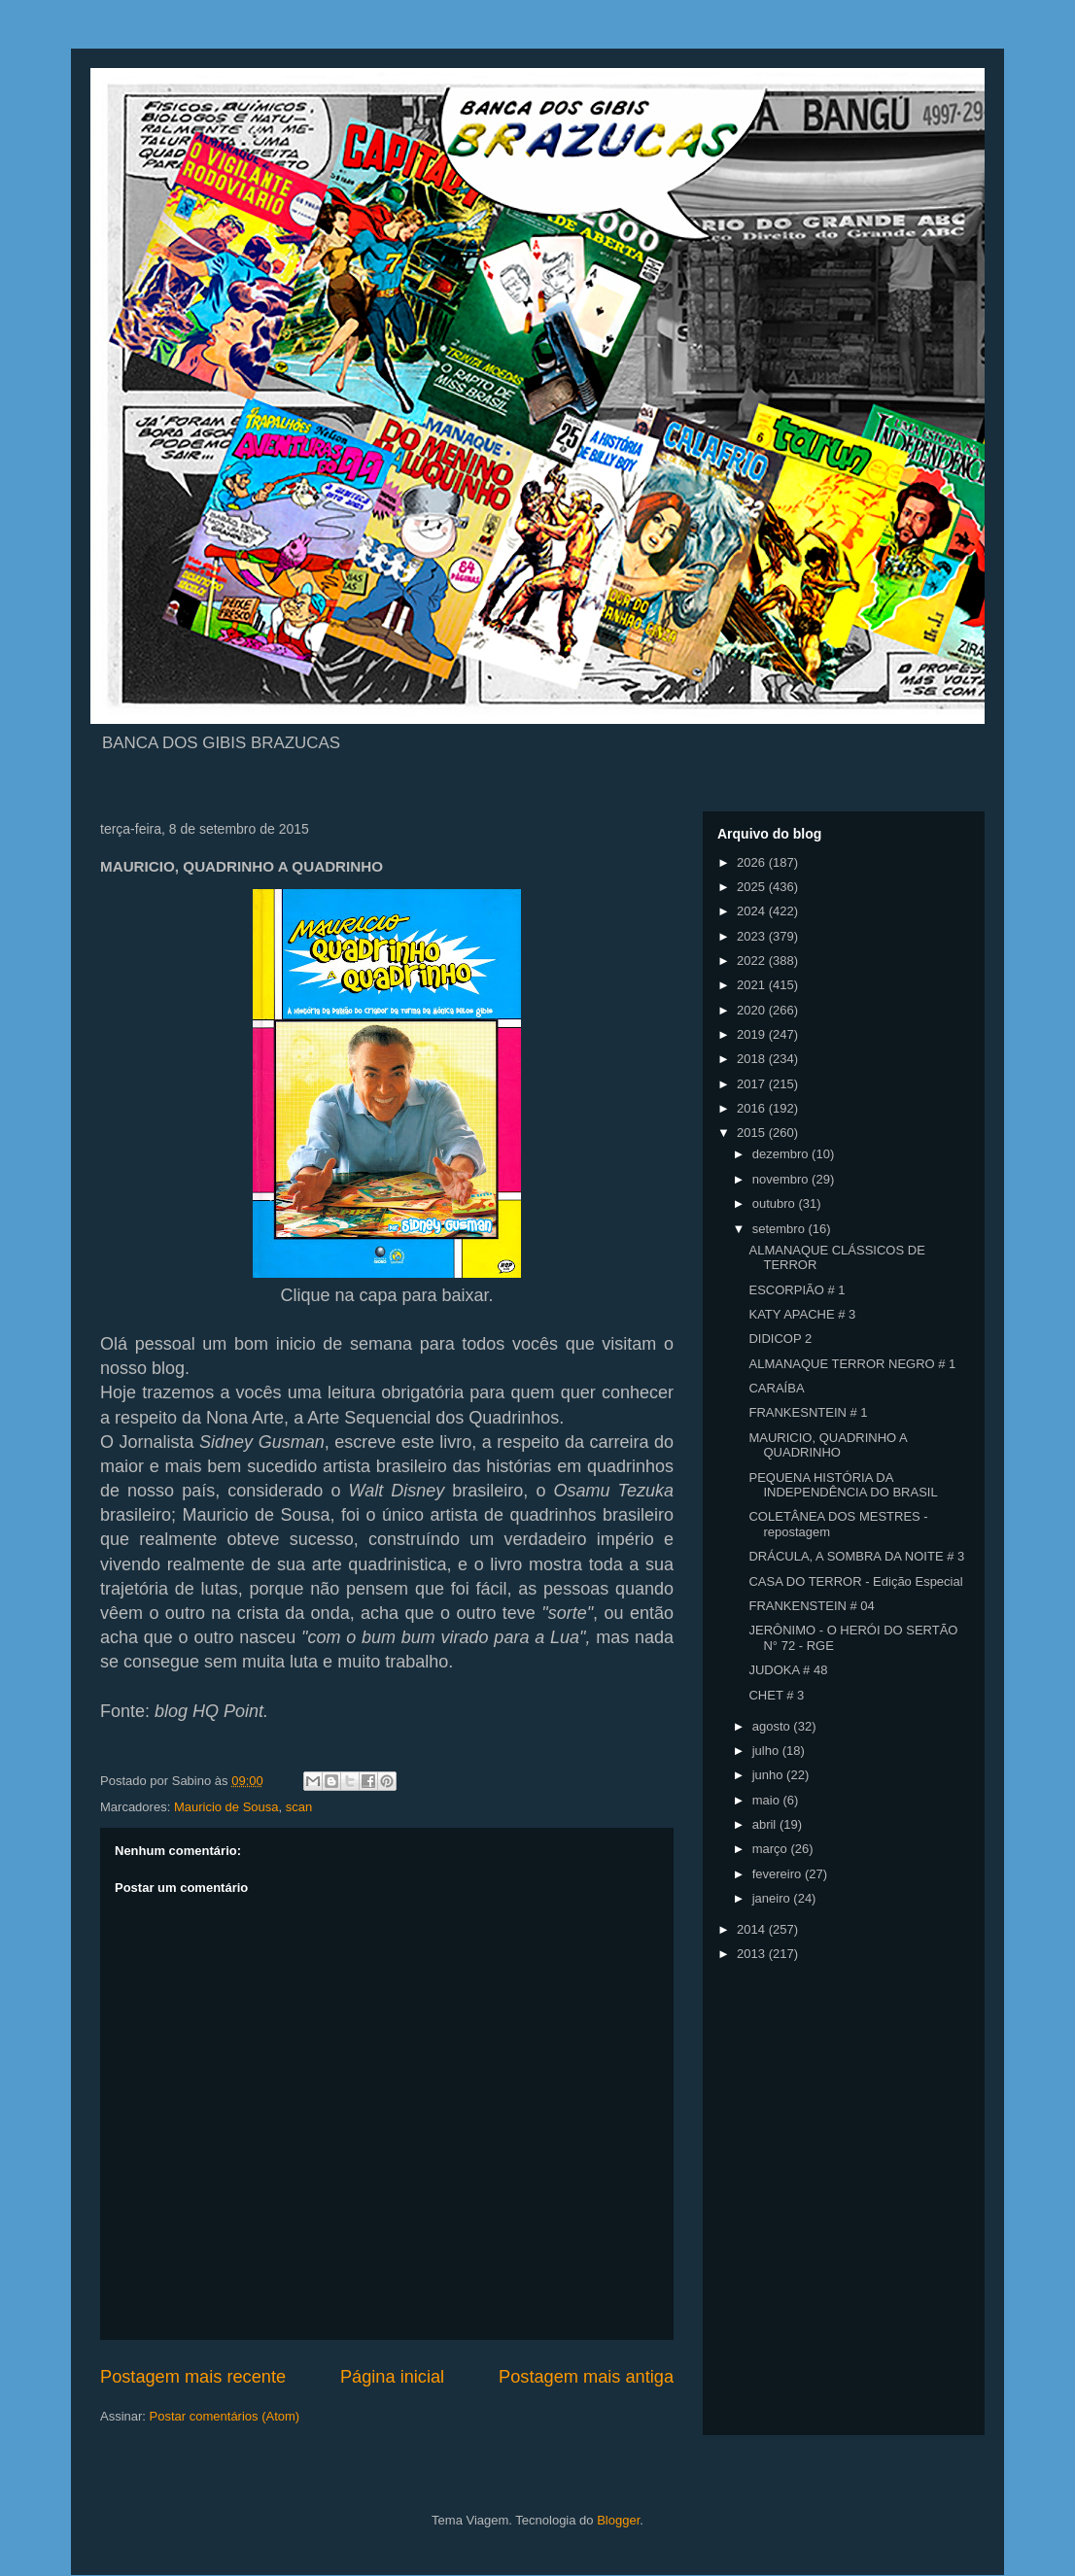 The height and width of the screenshot is (2576, 1075). Describe the element at coordinates (796, 1290) in the screenshot. I see `ESCORPIÃO # 1` at that location.